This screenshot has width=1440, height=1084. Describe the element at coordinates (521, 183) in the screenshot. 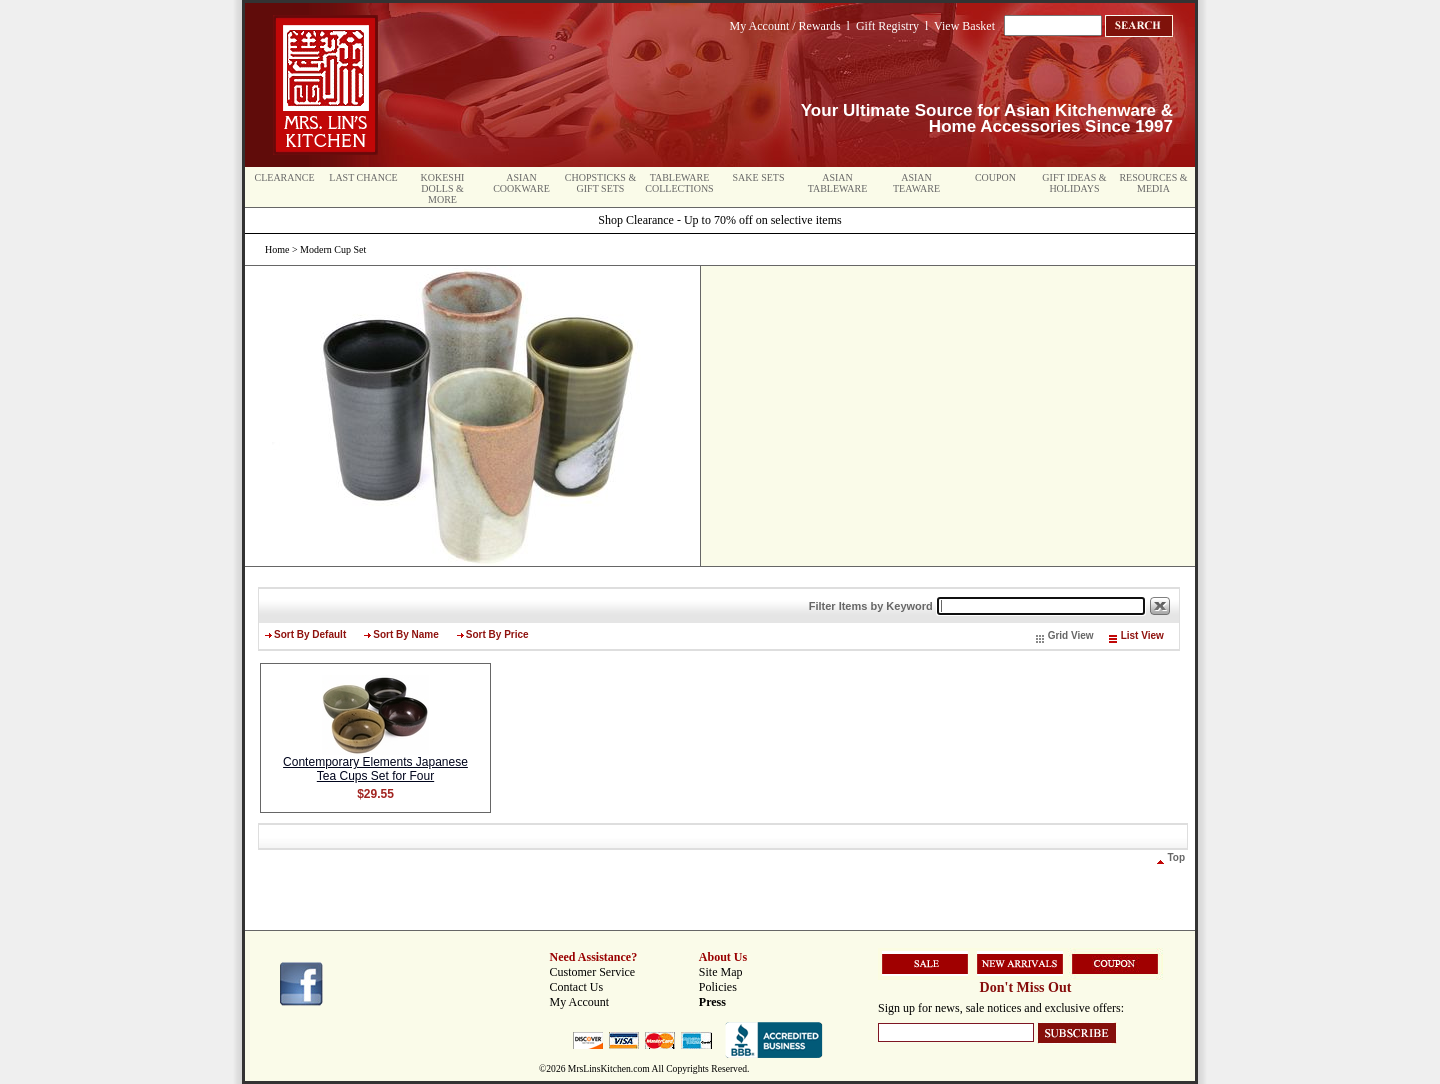

I see `Asian Cookware` at that location.